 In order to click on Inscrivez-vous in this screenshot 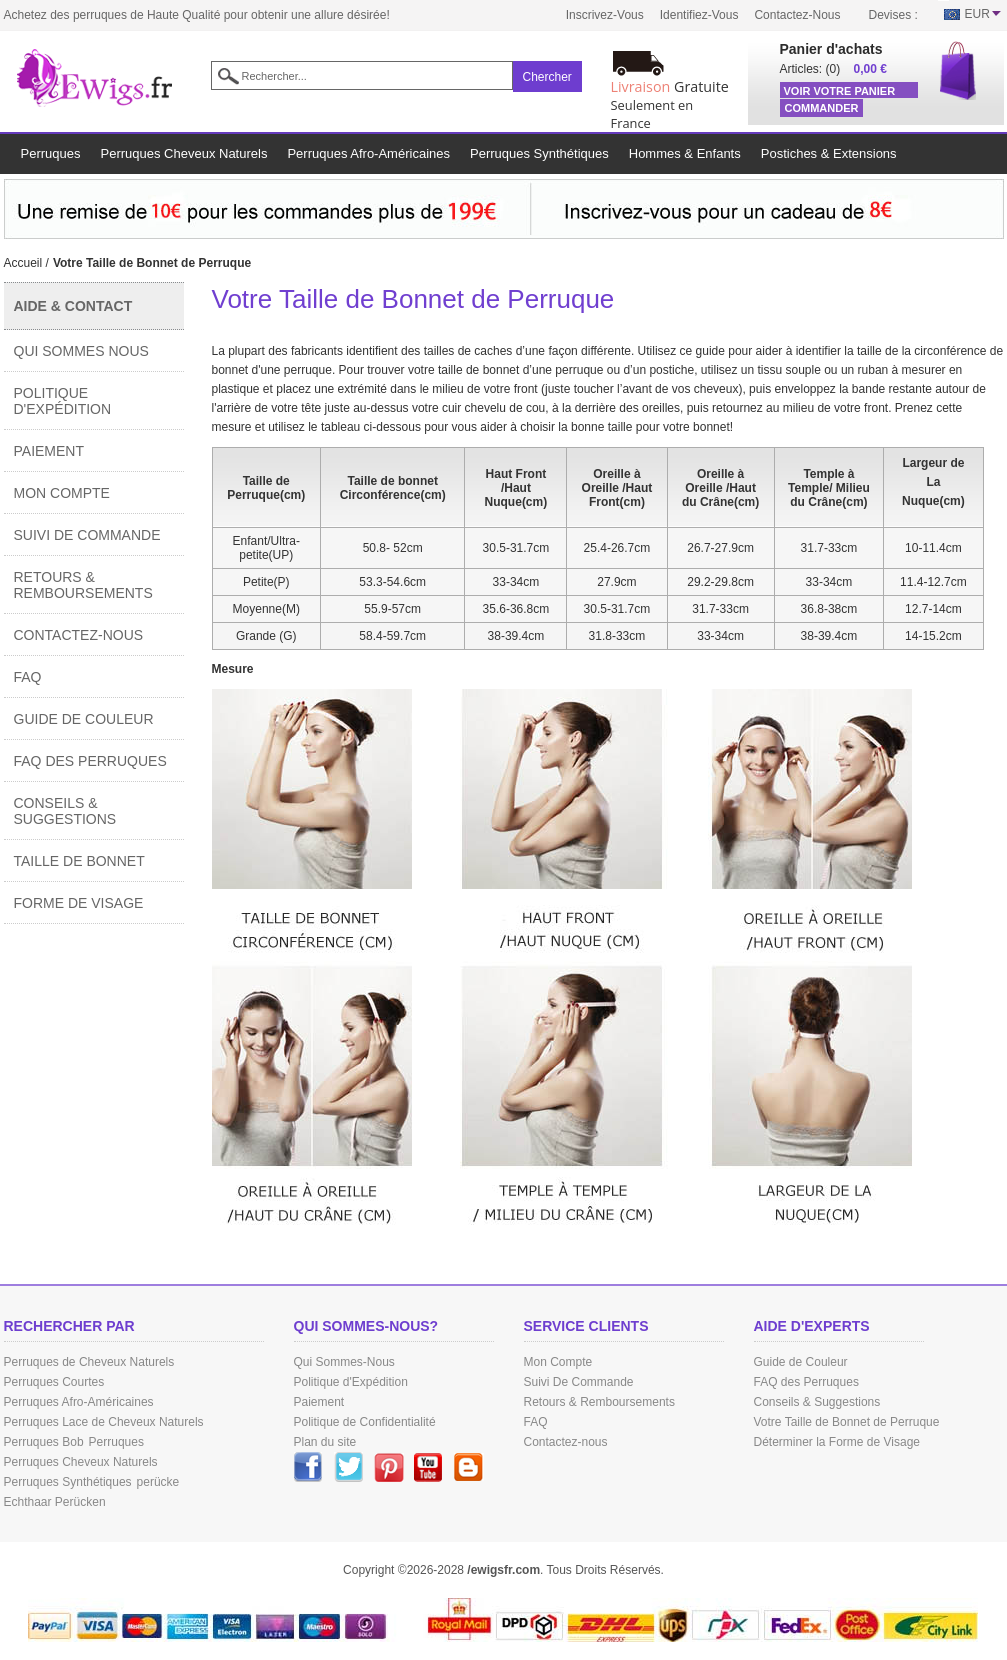, I will do `click(605, 15)`.